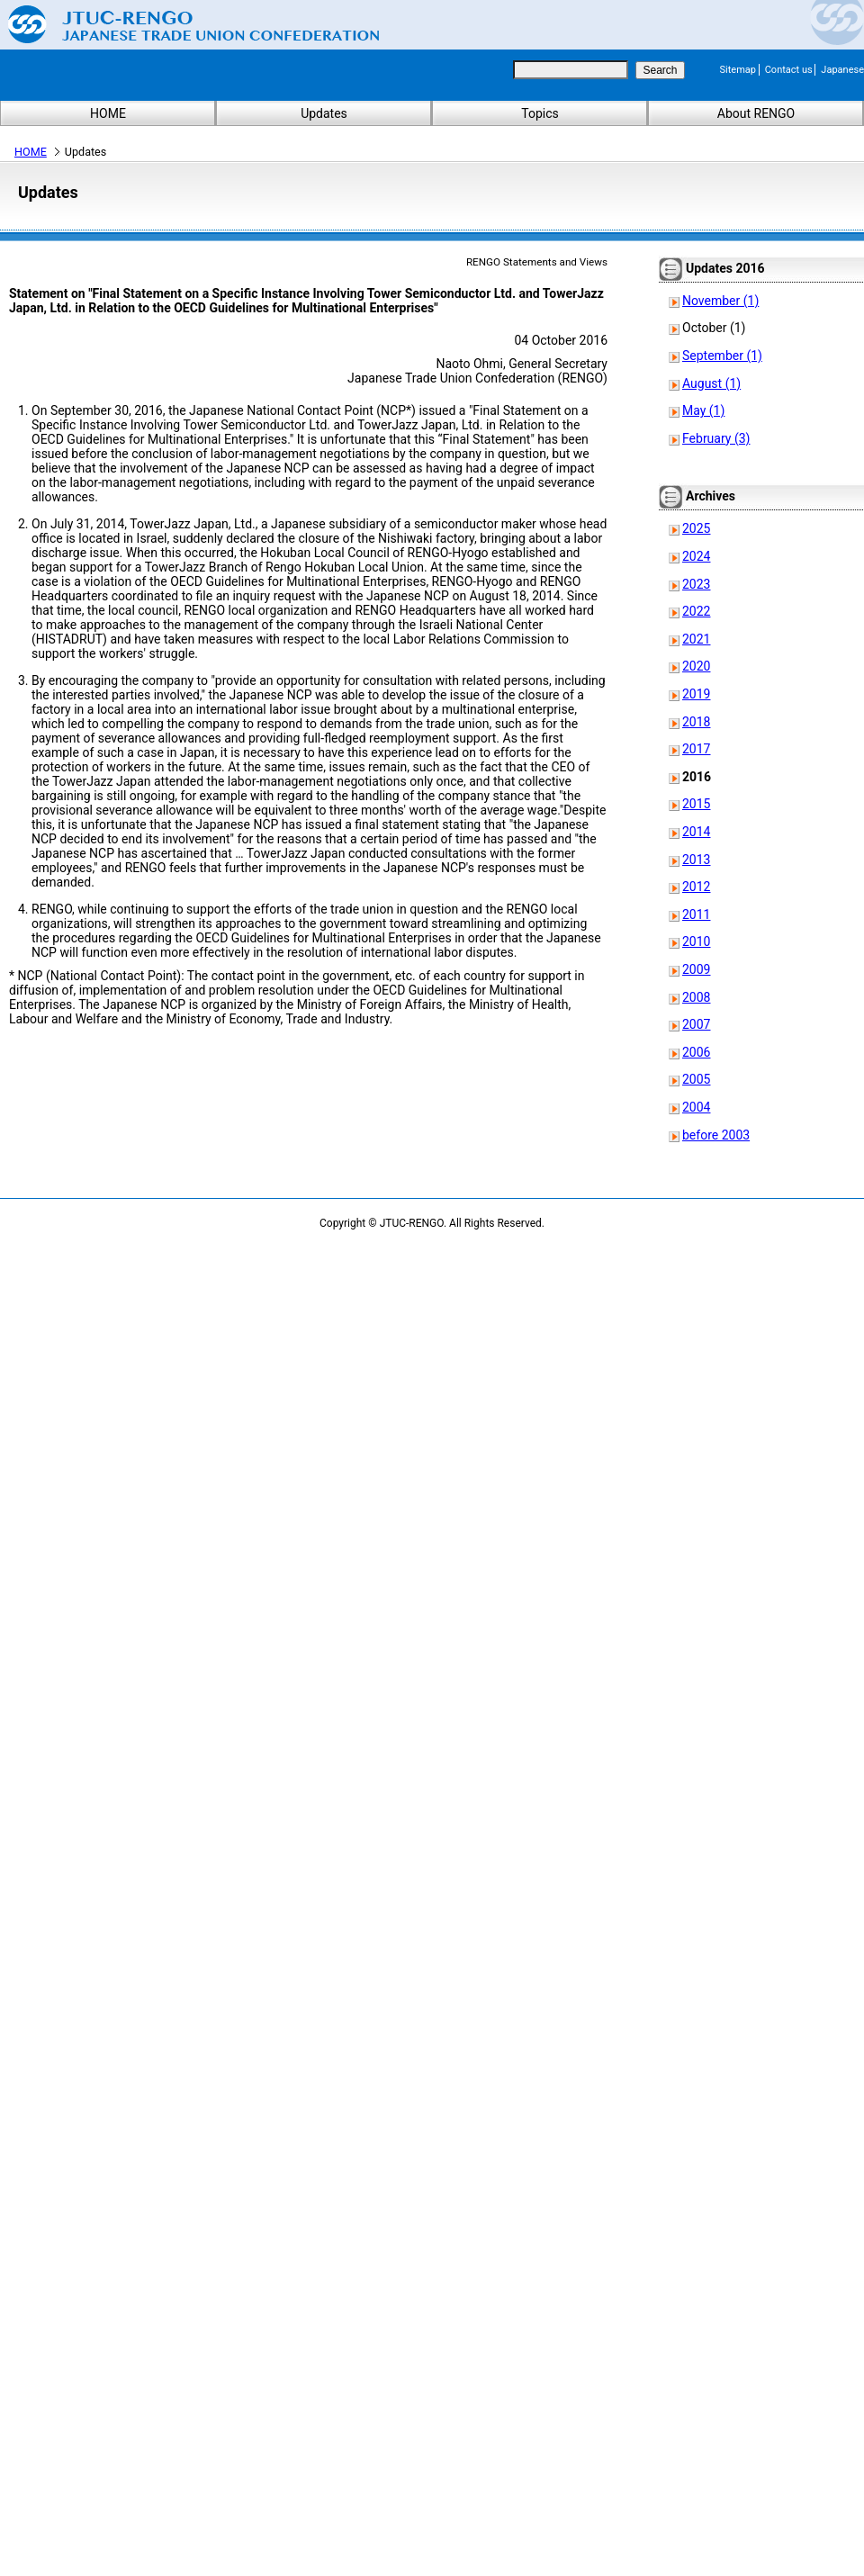 This screenshot has height=2576, width=864. What do you see at coordinates (696, 1079) in the screenshot?
I see `2005` at bounding box center [696, 1079].